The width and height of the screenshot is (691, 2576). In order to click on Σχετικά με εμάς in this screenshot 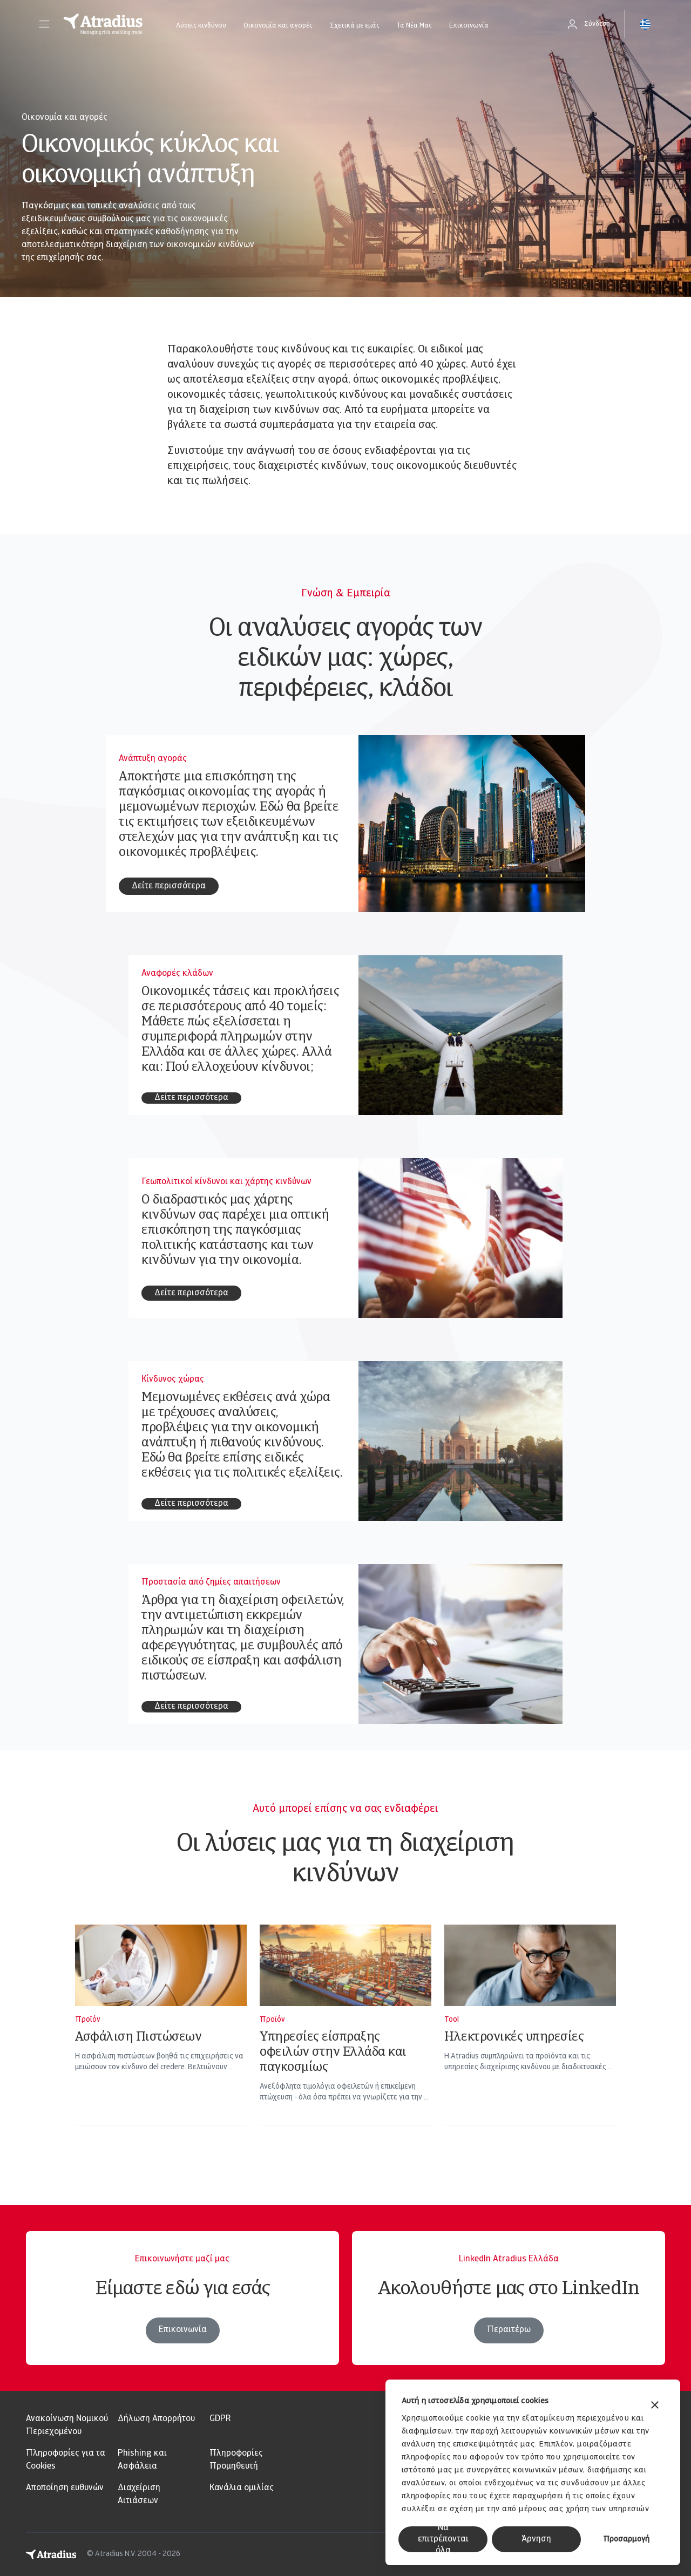, I will do `click(355, 25)`.